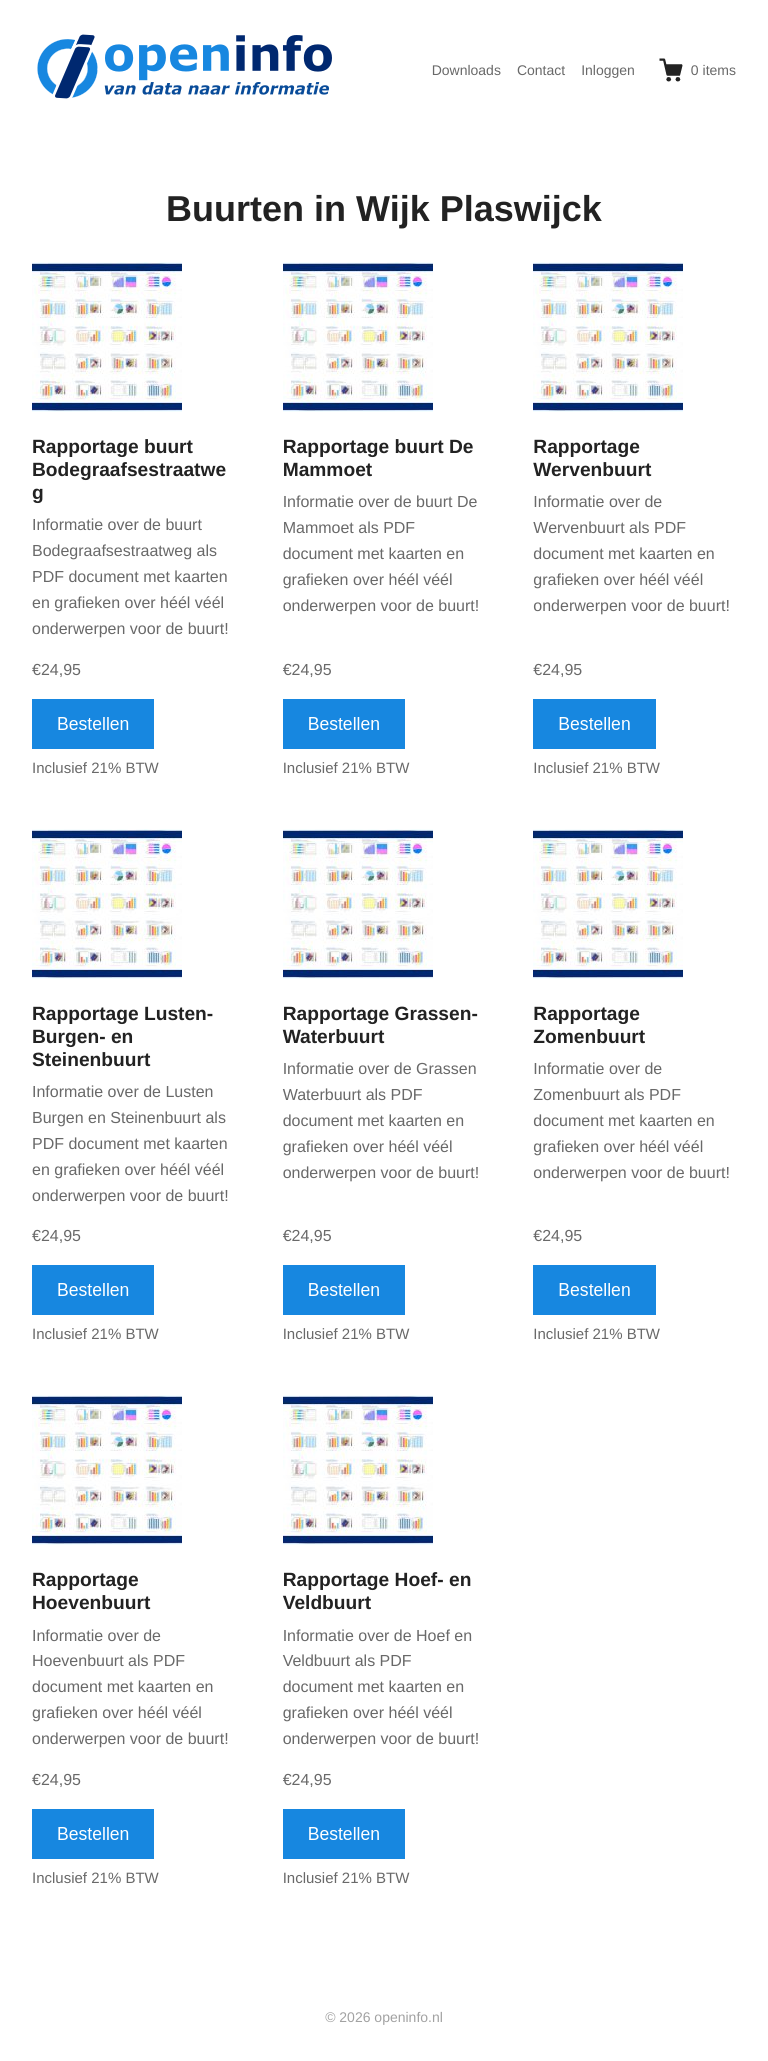 This screenshot has width=768, height=2061. What do you see at coordinates (589, 1026) in the screenshot?
I see `Rapportage Zomenbuurt` at bounding box center [589, 1026].